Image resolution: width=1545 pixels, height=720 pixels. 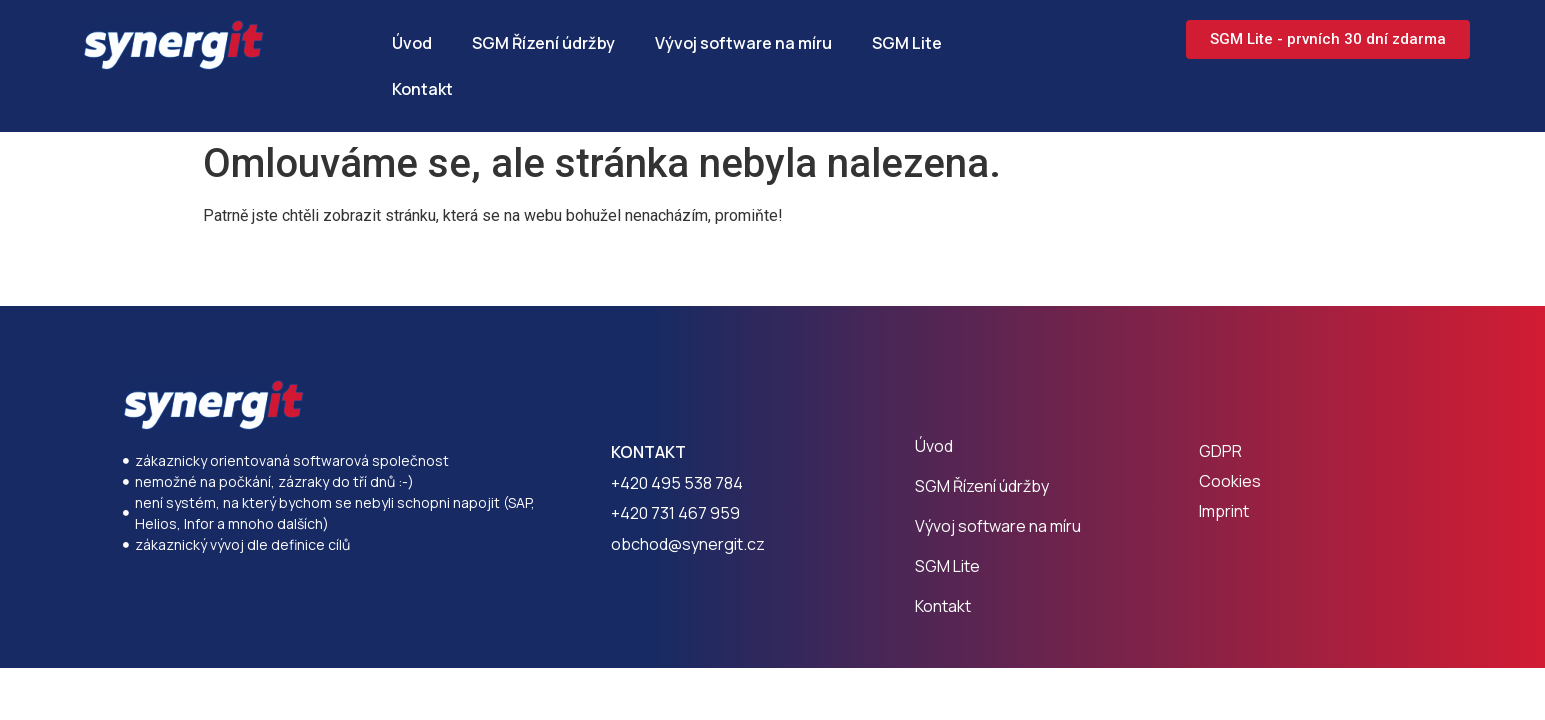 I want to click on SGM Lite, so click(x=907, y=43).